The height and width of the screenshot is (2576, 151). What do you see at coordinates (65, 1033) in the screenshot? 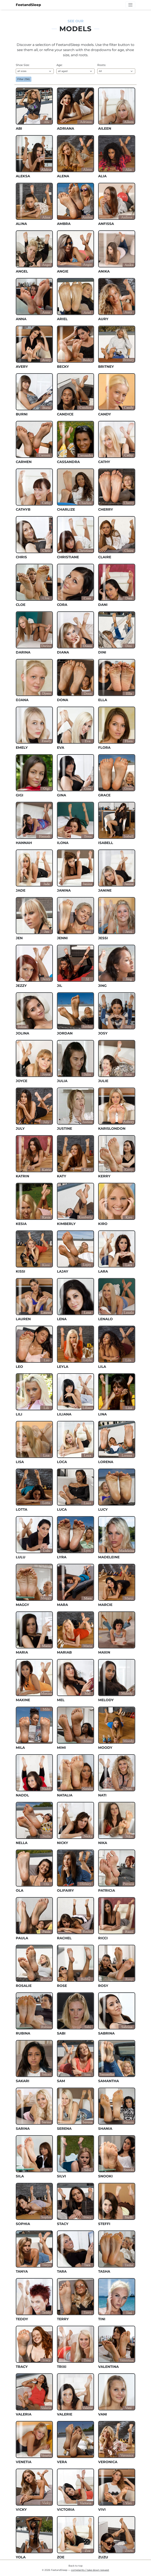
I see `Jordan` at bounding box center [65, 1033].